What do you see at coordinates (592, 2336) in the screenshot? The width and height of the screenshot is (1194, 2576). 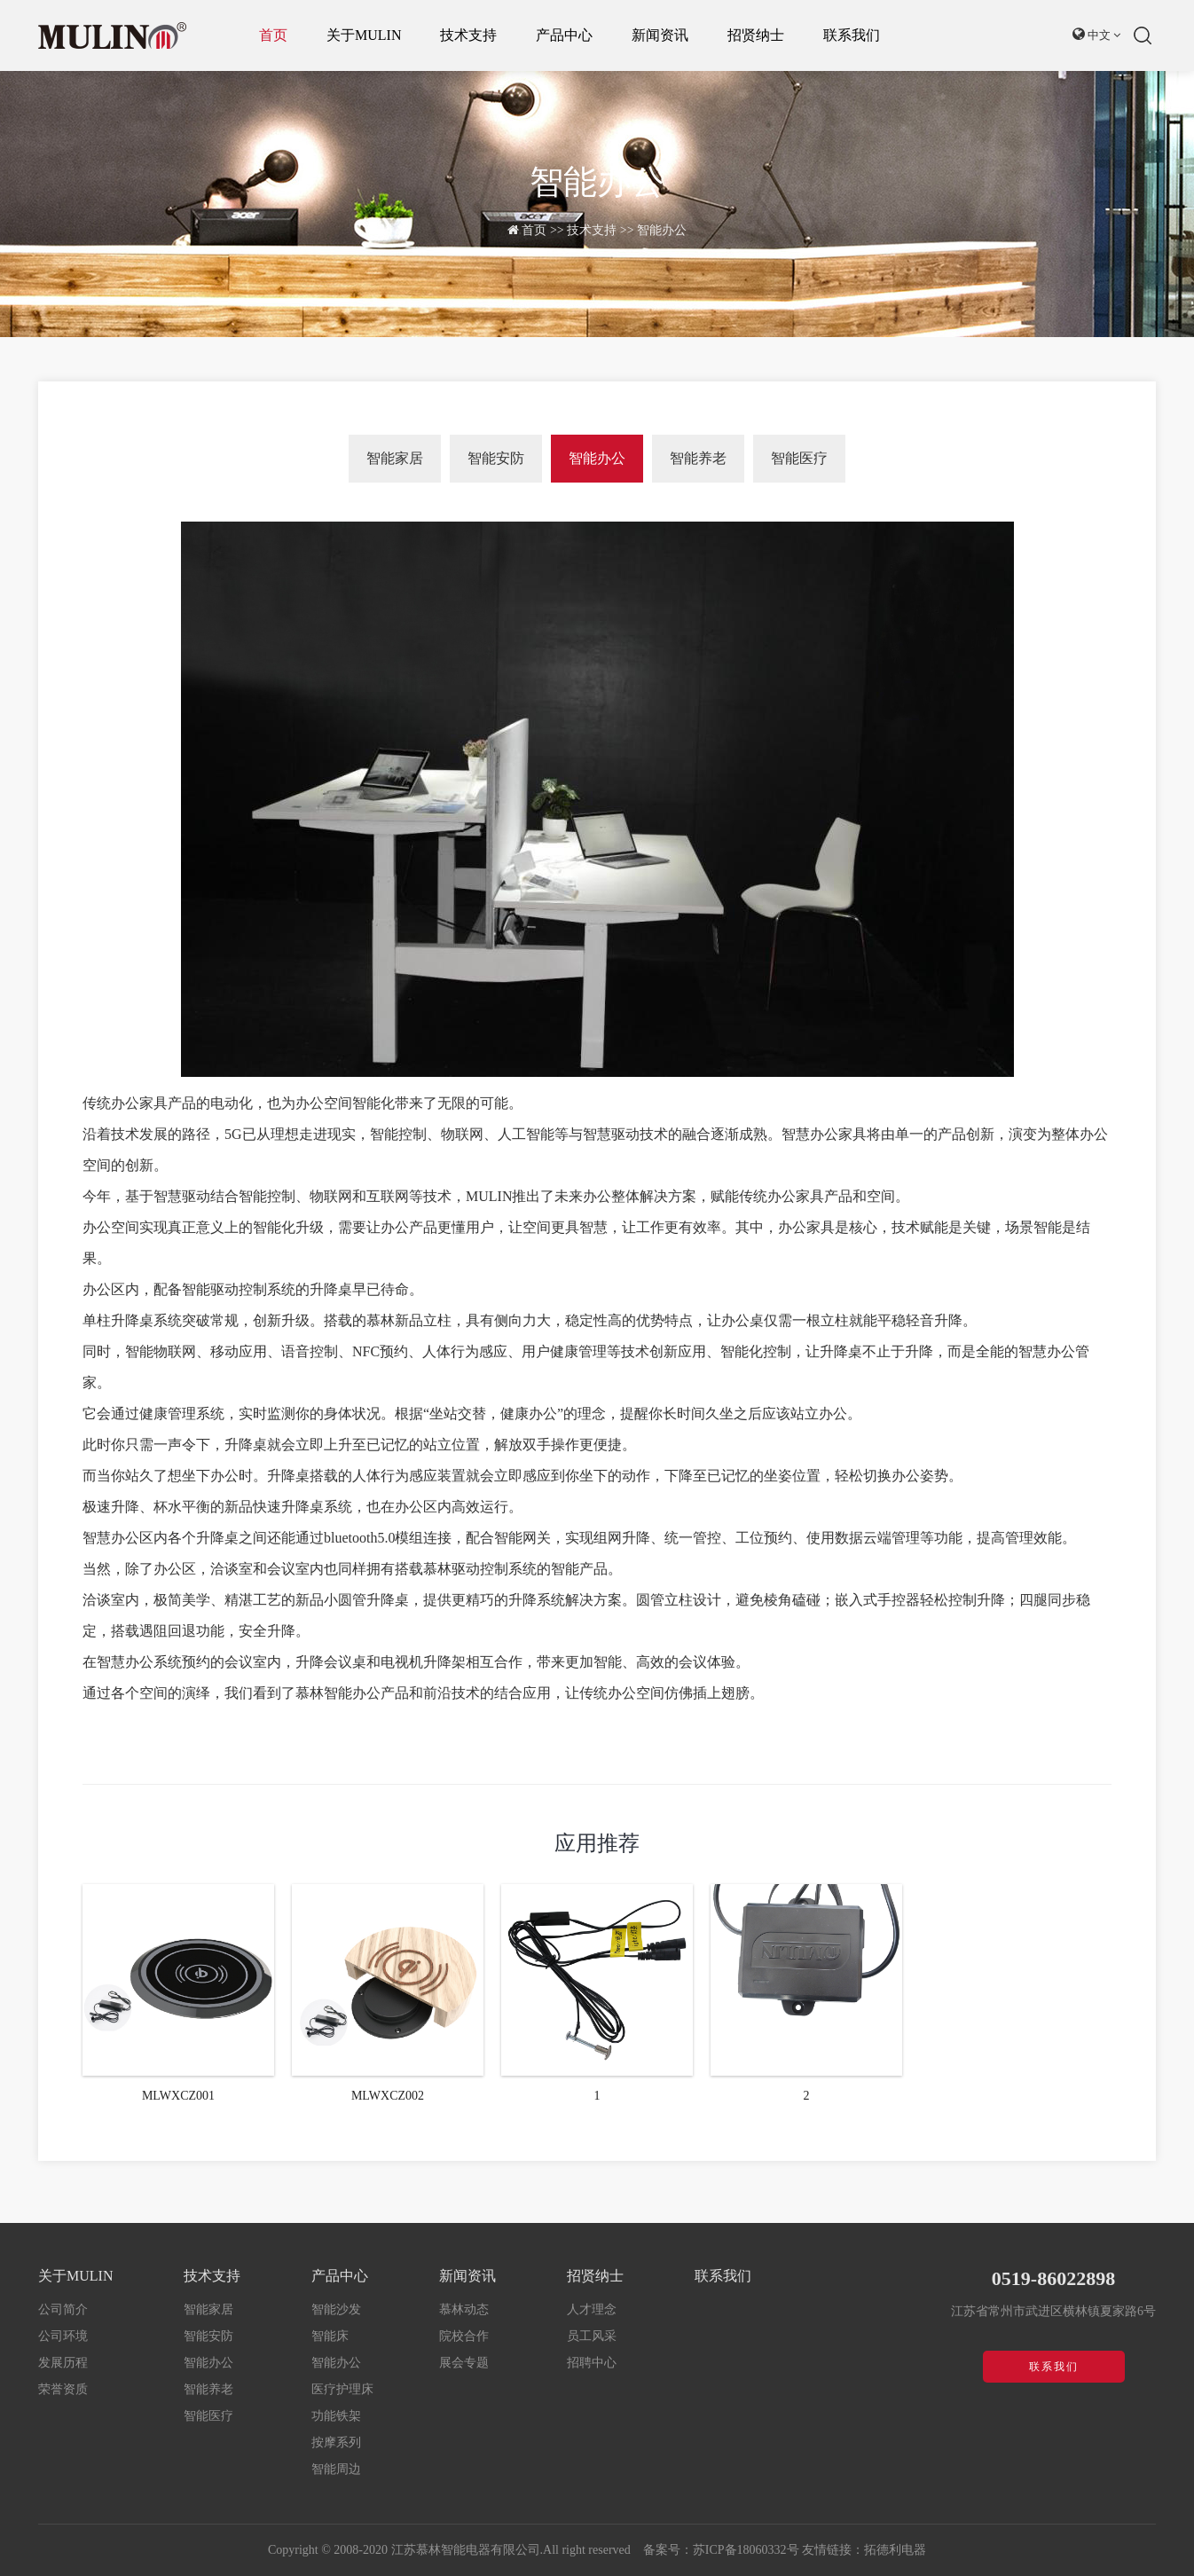 I see `员工风采` at bounding box center [592, 2336].